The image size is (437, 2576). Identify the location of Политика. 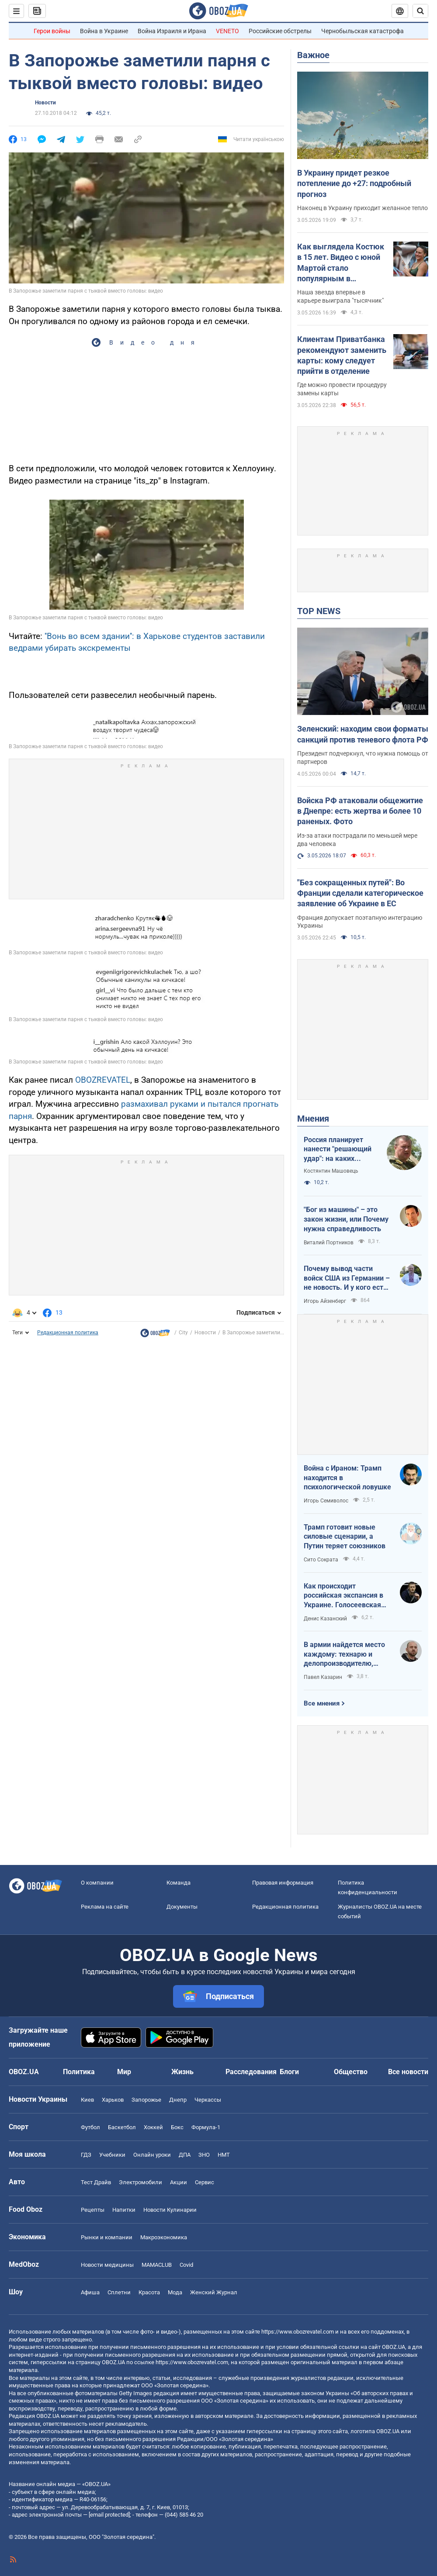
(79, 2072).